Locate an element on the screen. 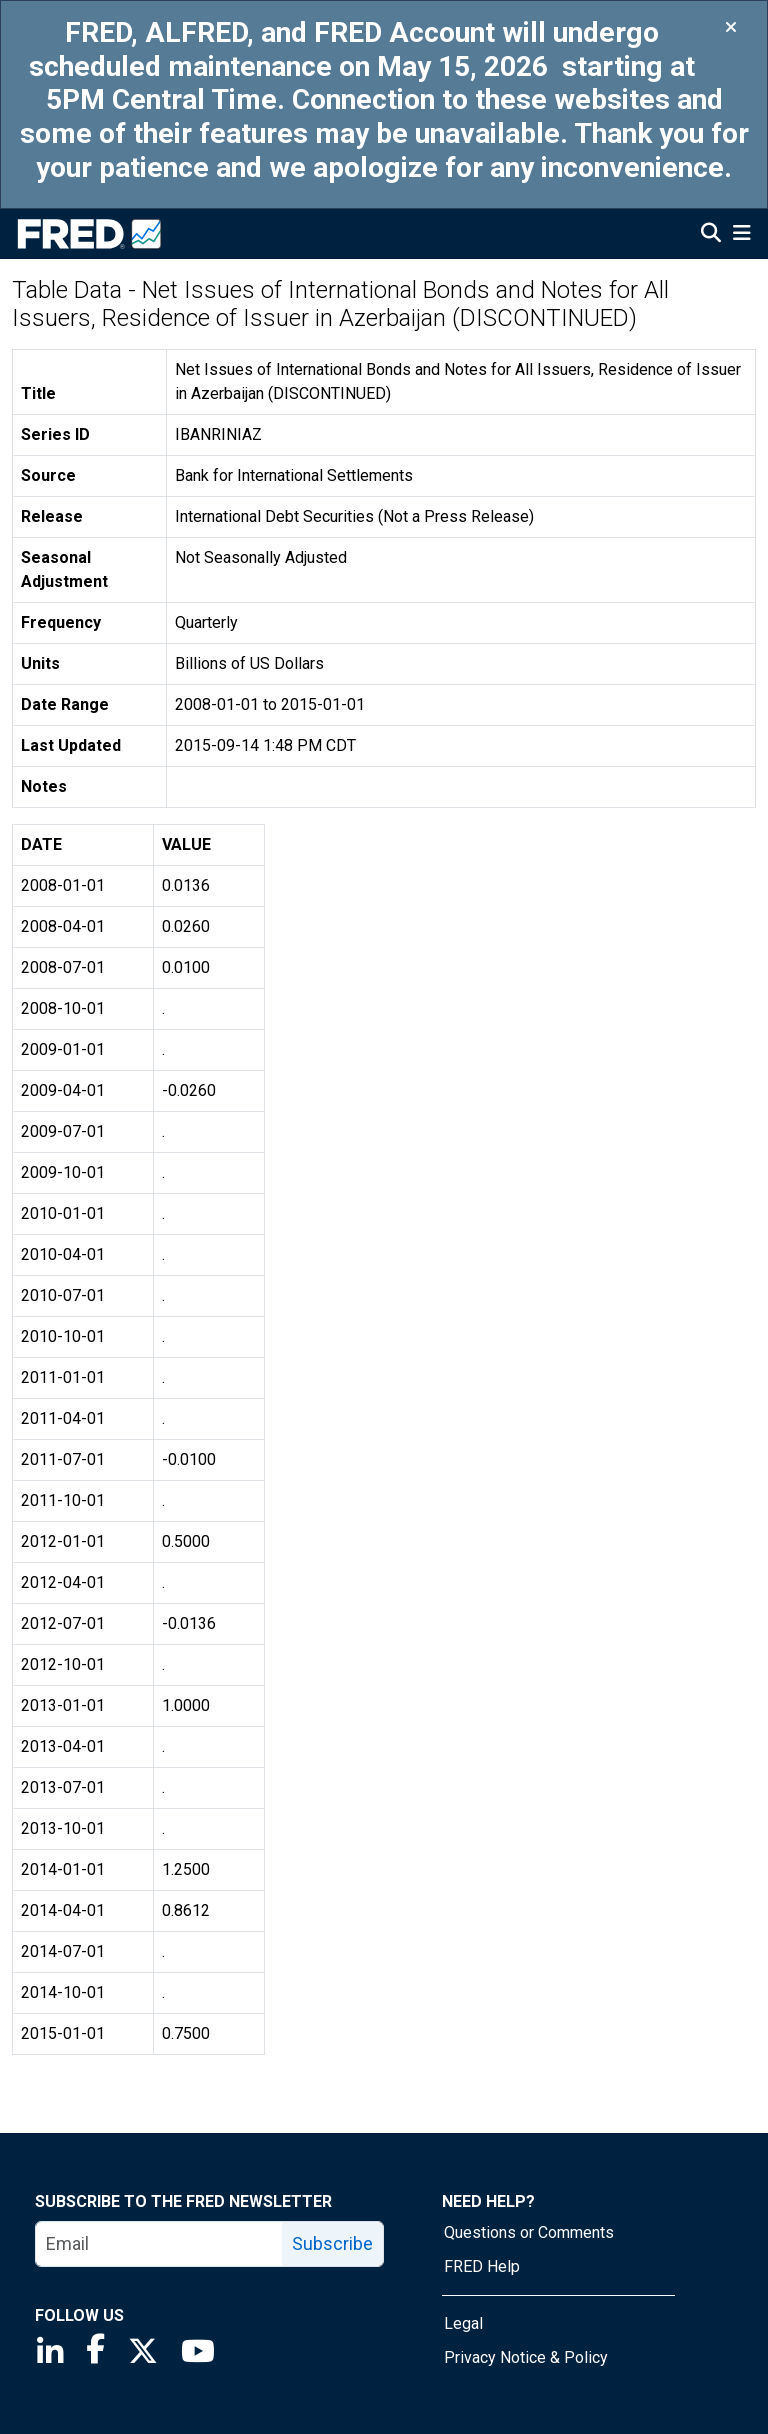 The width and height of the screenshot is (768, 2434). Legal is located at coordinates (463, 2323).